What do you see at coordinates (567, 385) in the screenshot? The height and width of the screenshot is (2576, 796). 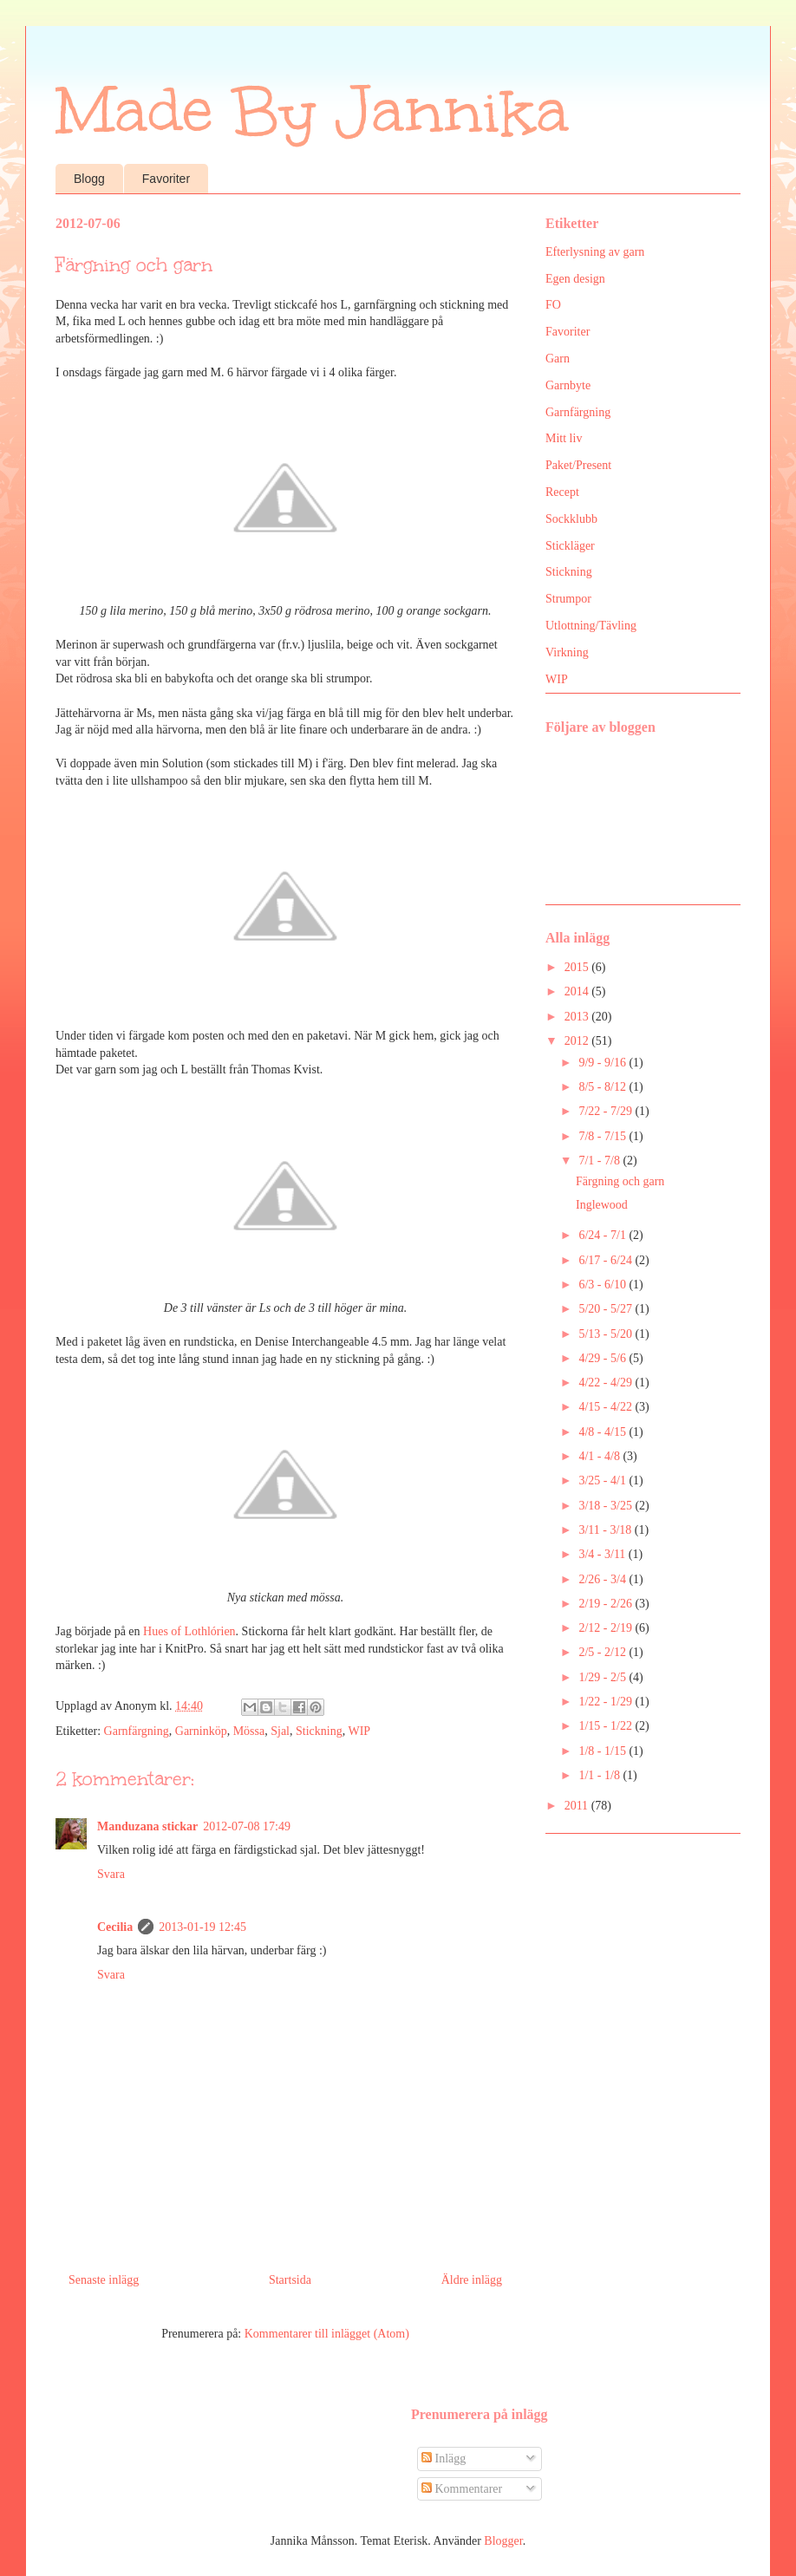 I see `Garnbyte` at bounding box center [567, 385].